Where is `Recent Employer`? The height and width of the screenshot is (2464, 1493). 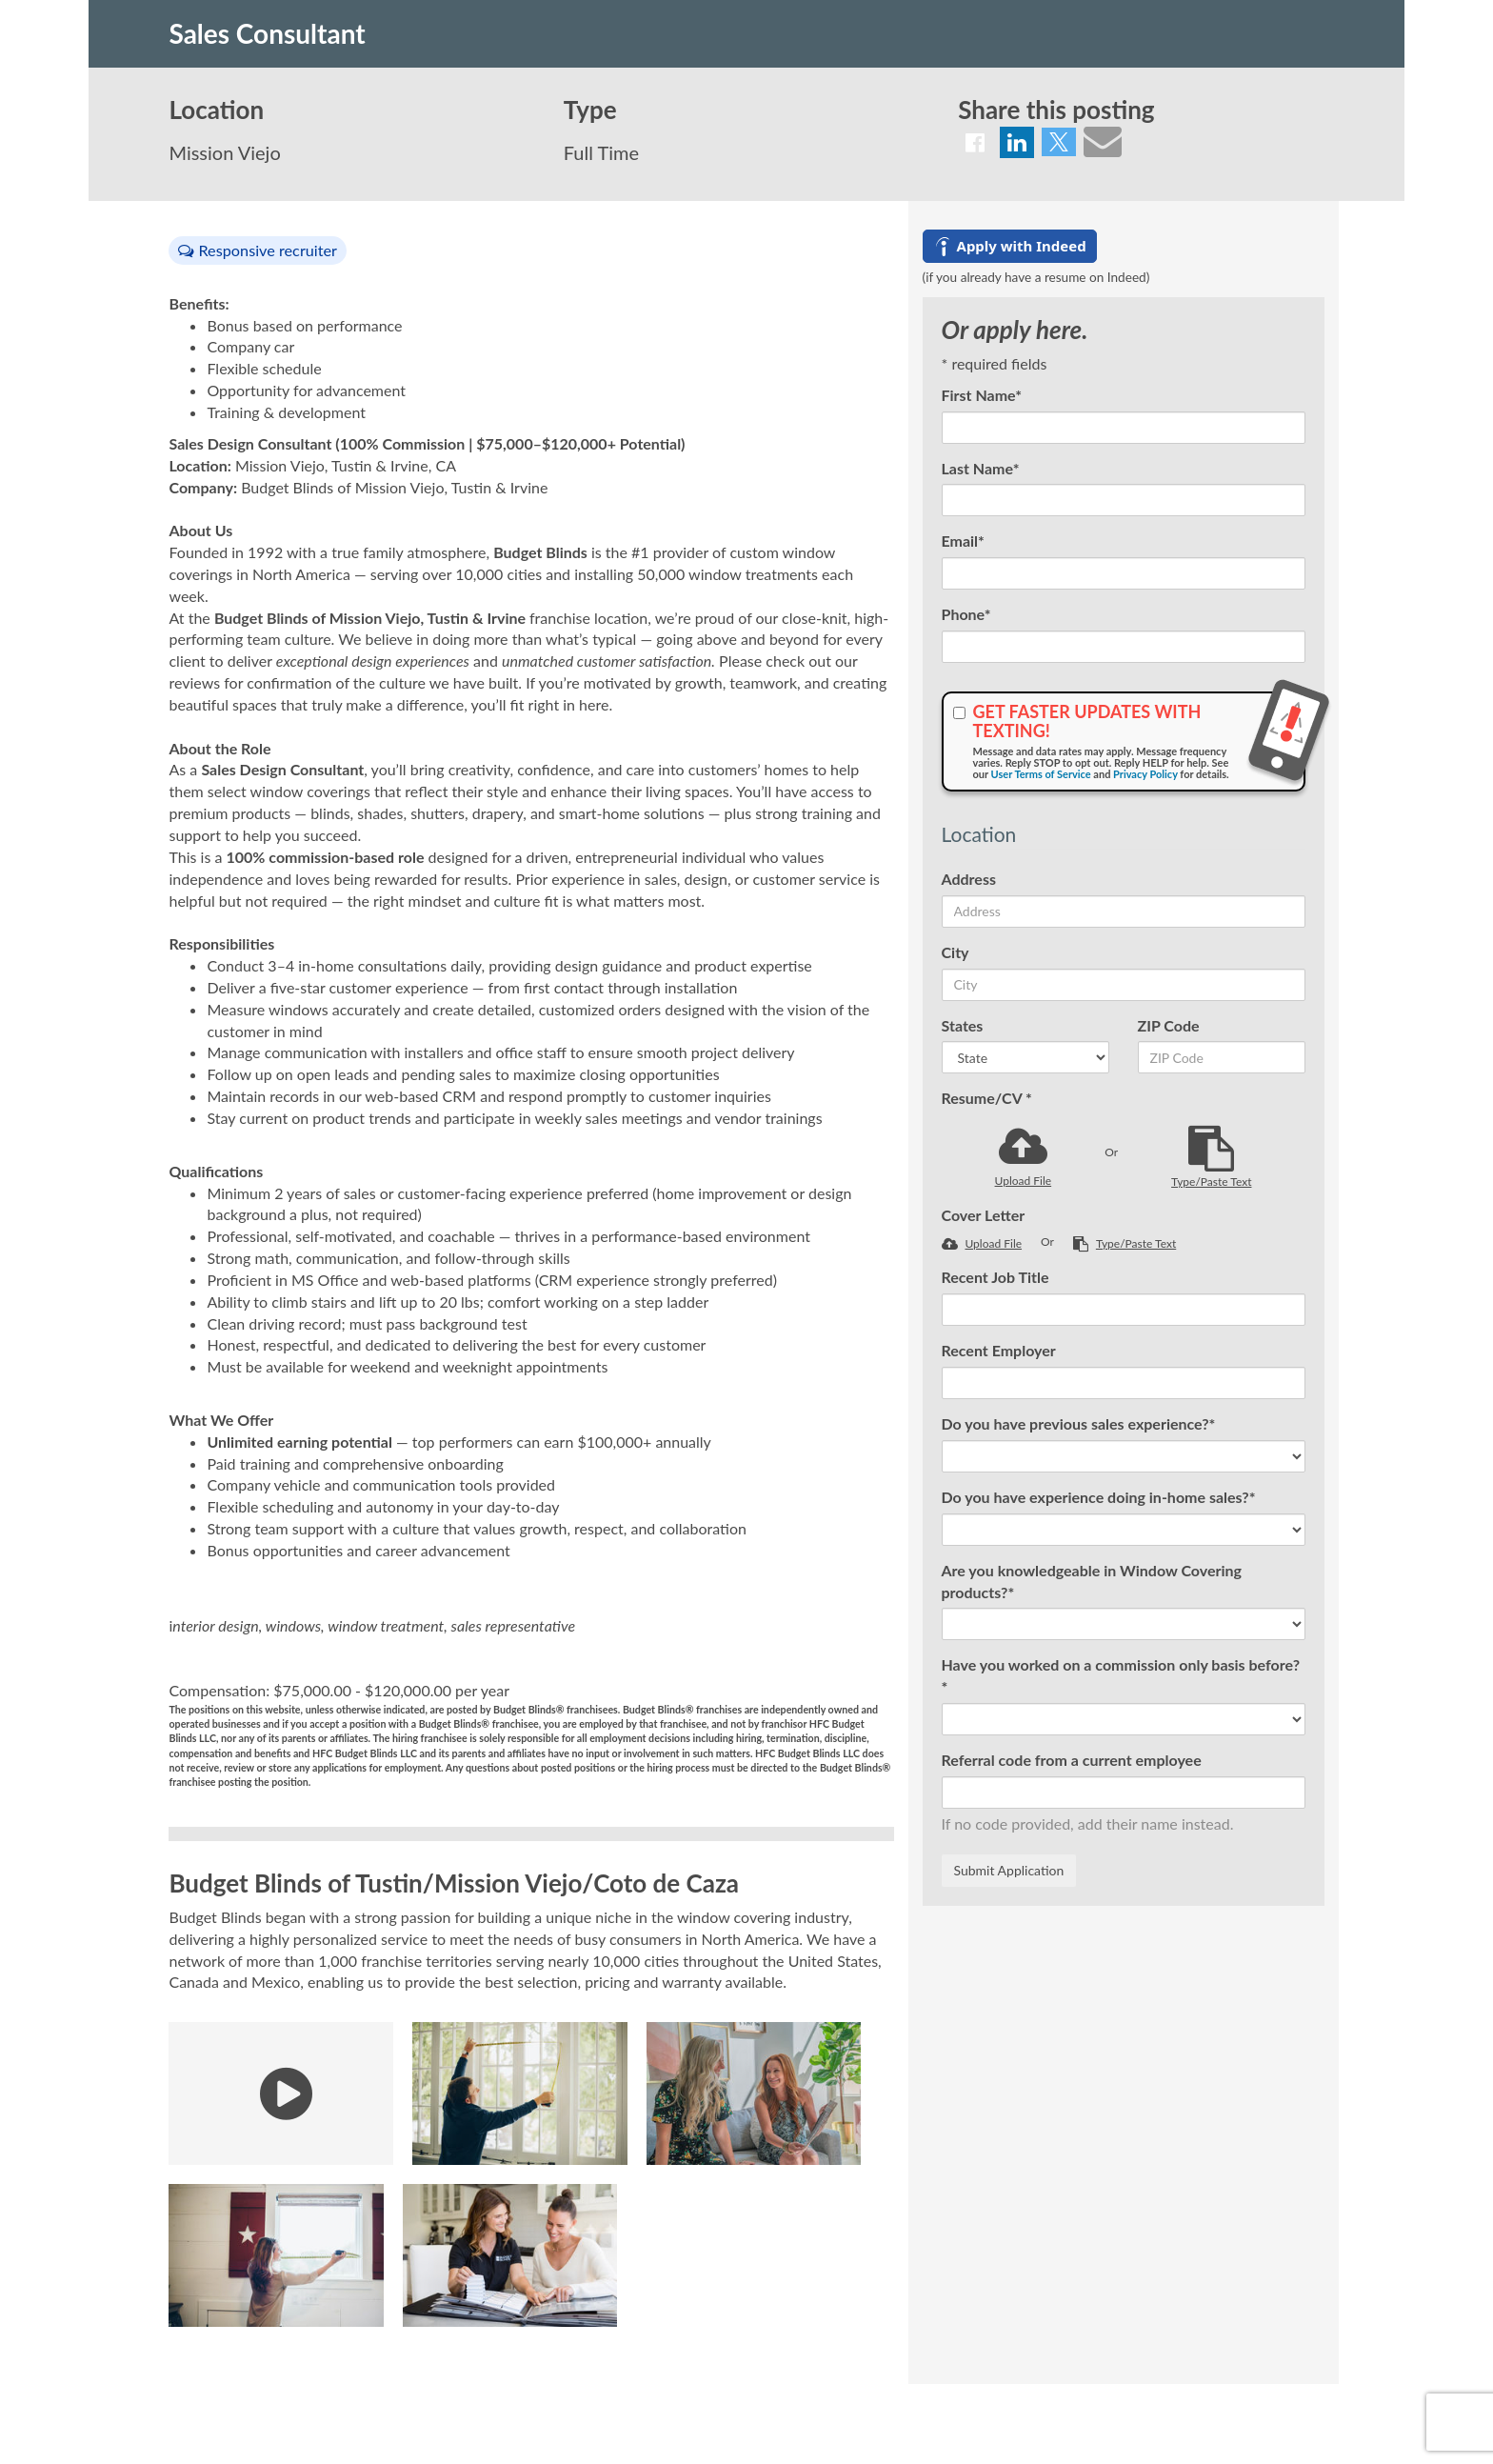 Recent Employer is located at coordinates (999, 1350).